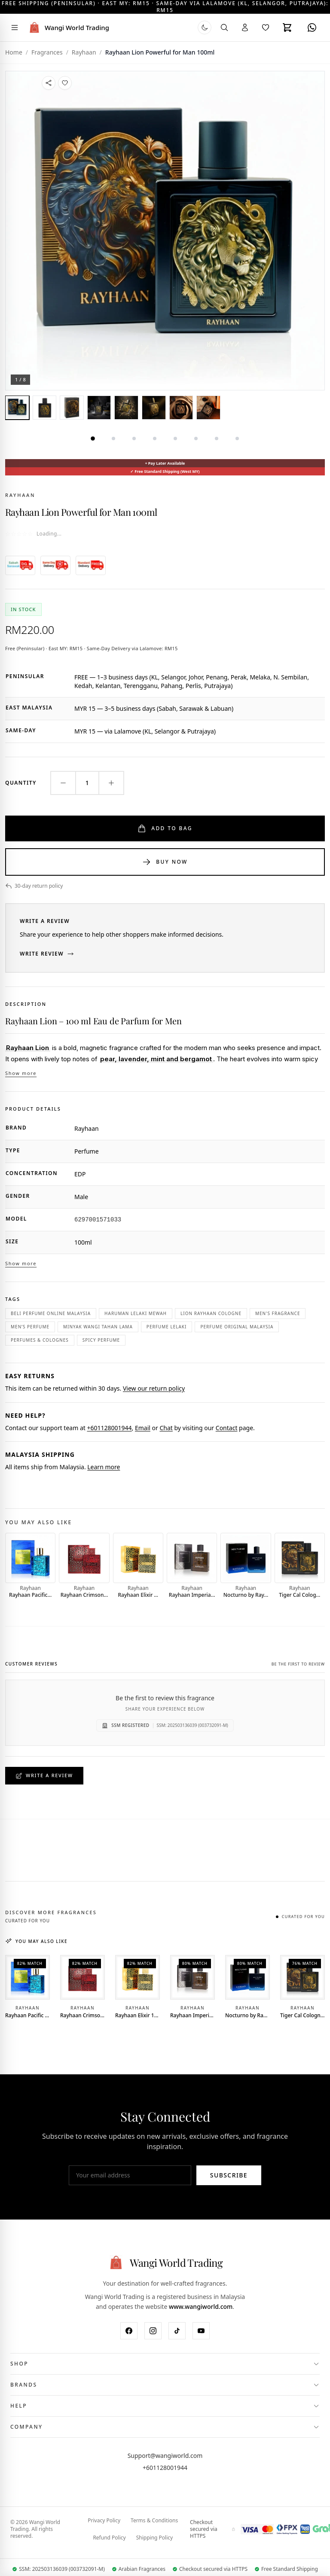 The width and height of the screenshot is (330, 2576). What do you see at coordinates (277, 1313) in the screenshot?
I see `men's fragrance` at bounding box center [277, 1313].